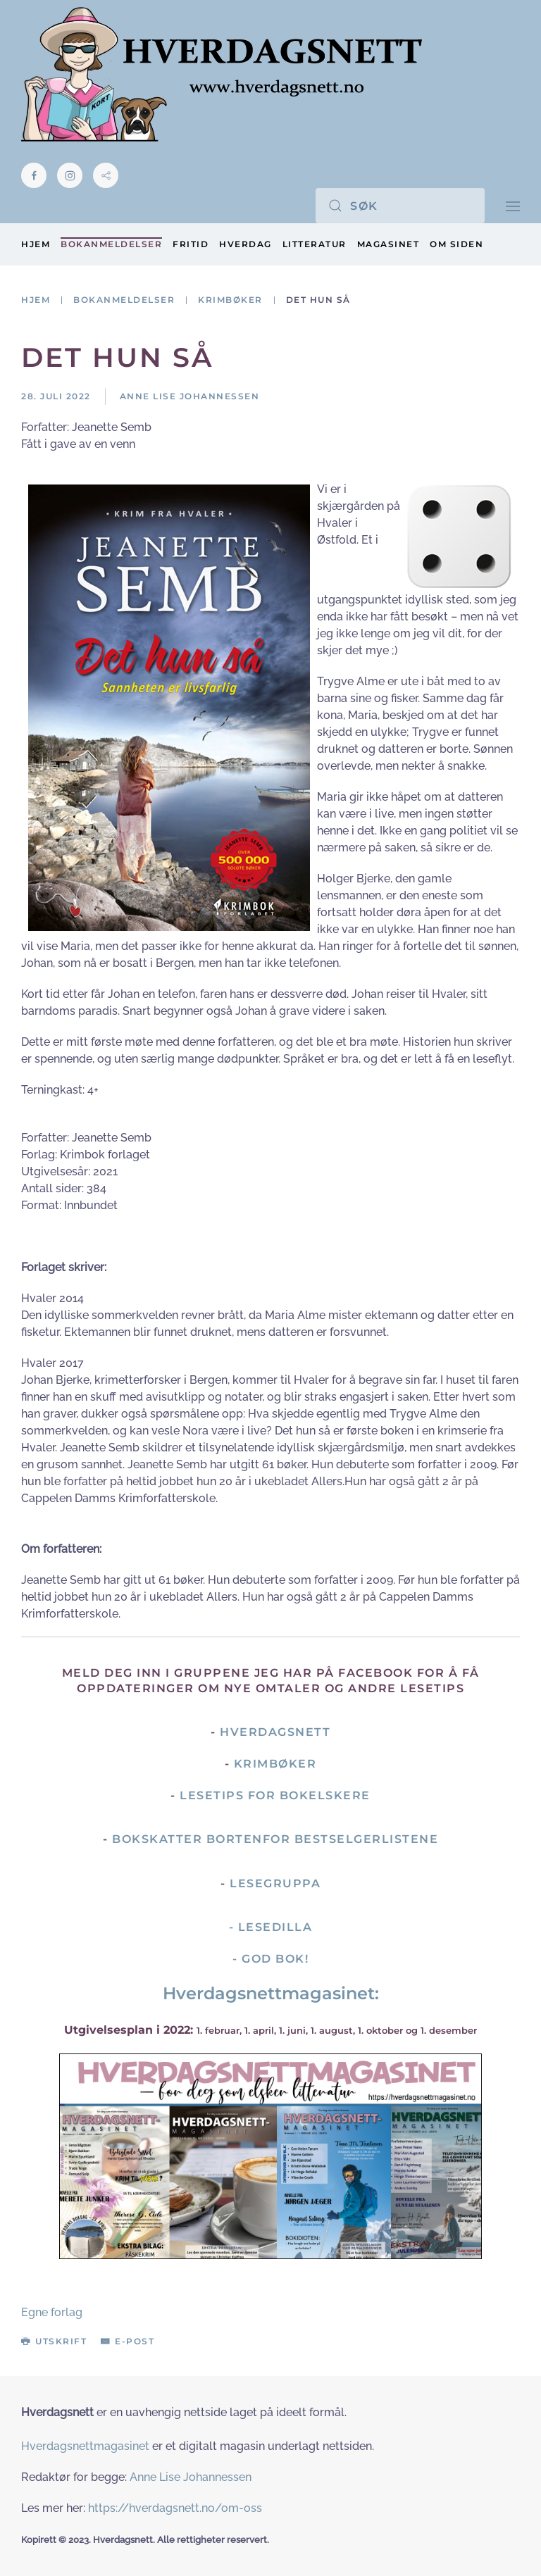 The height and width of the screenshot is (2576, 541). I want to click on E-post, so click(127, 2341).